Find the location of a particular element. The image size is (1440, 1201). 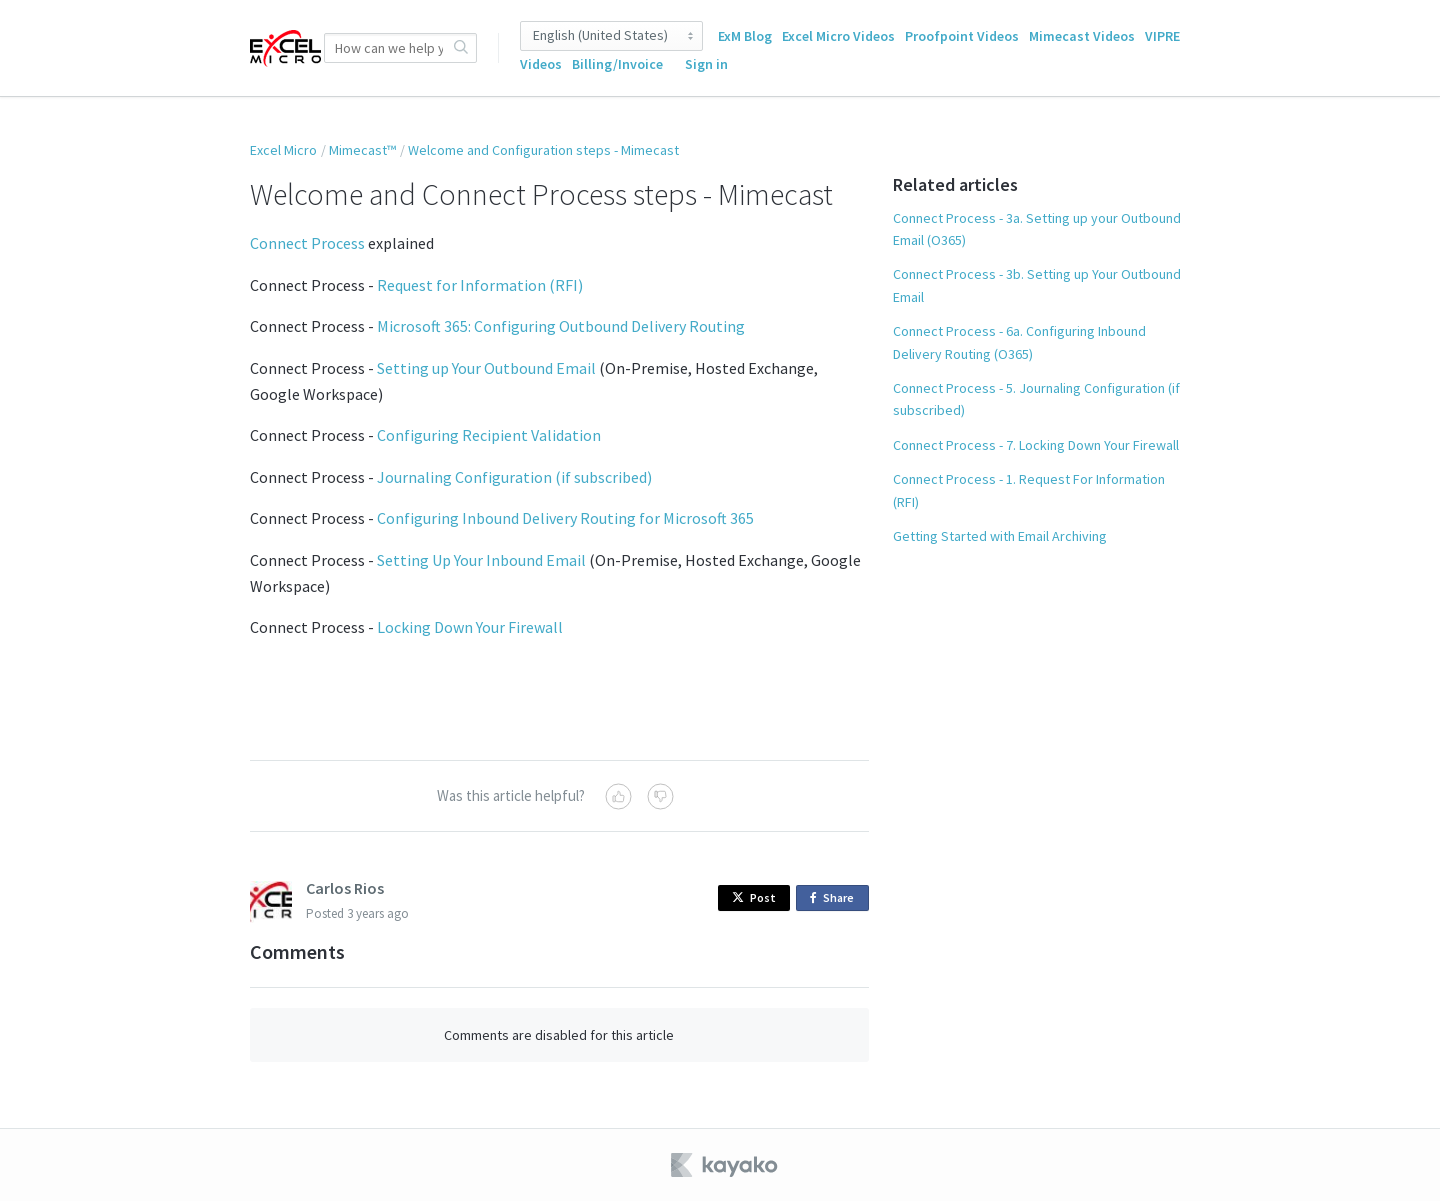

Request for Information (RFI) is located at coordinates (480, 285).